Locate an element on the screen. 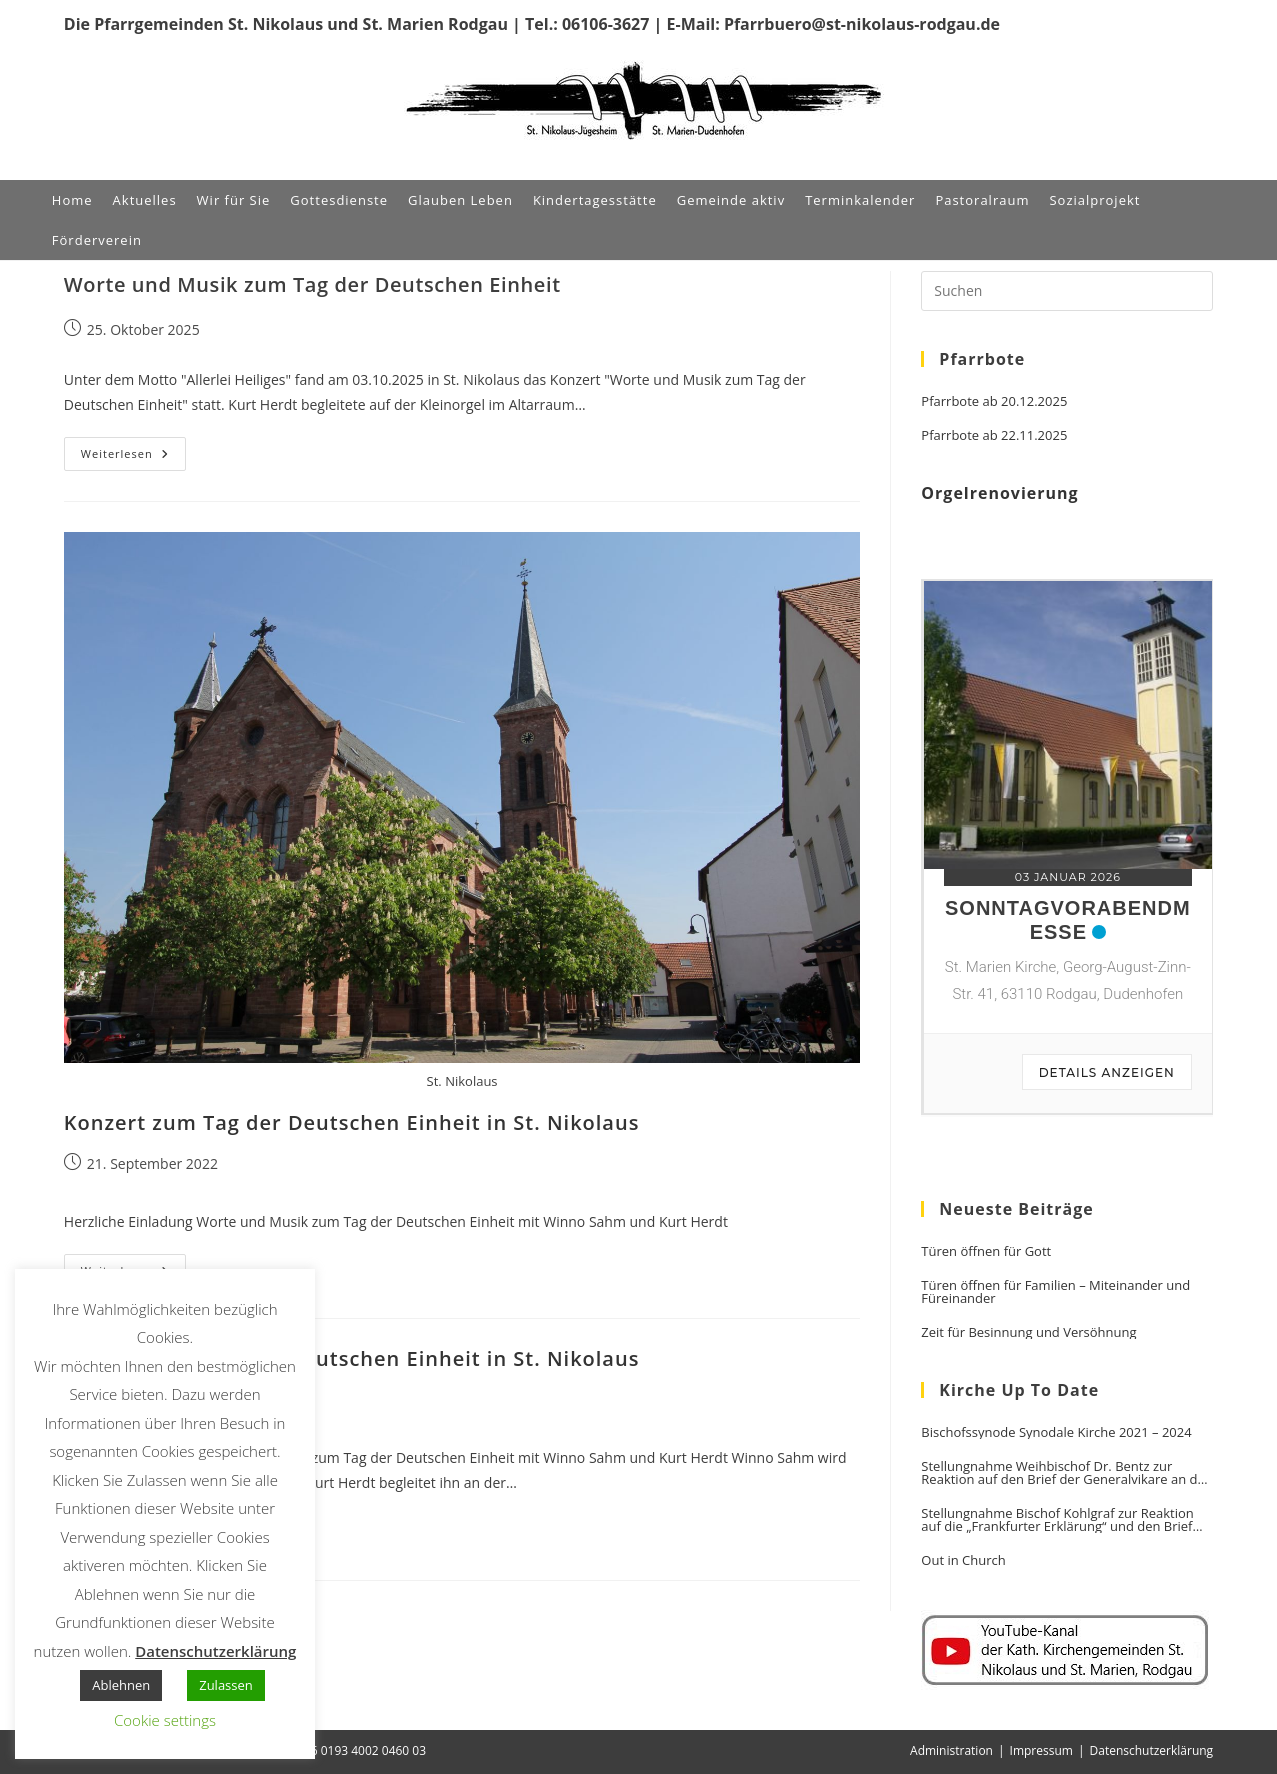 This screenshot has width=1277, height=1774. Cookie settings [button] is located at coordinates (165, 1720).